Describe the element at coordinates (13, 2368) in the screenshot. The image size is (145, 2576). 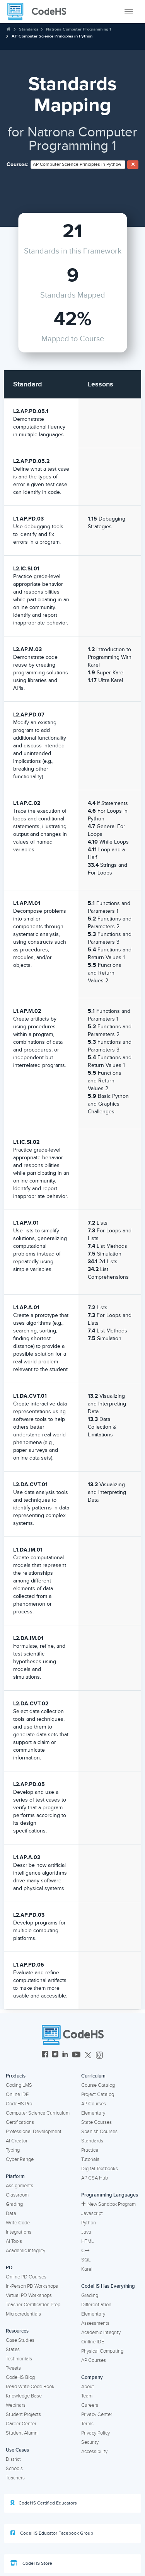
I see `Tweets` at that location.